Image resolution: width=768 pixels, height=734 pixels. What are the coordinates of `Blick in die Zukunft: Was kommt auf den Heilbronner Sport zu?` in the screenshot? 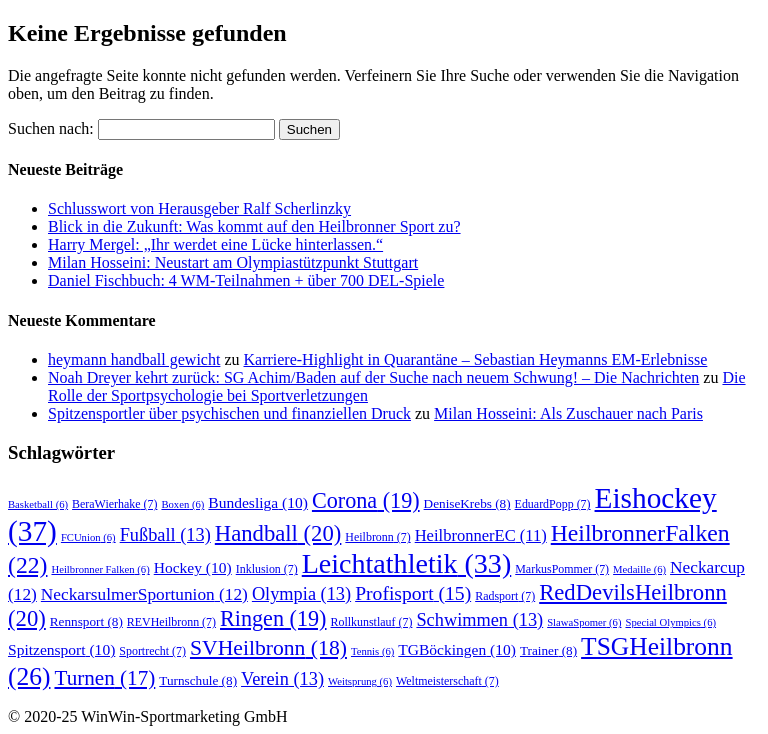 It's located at (254, 226).